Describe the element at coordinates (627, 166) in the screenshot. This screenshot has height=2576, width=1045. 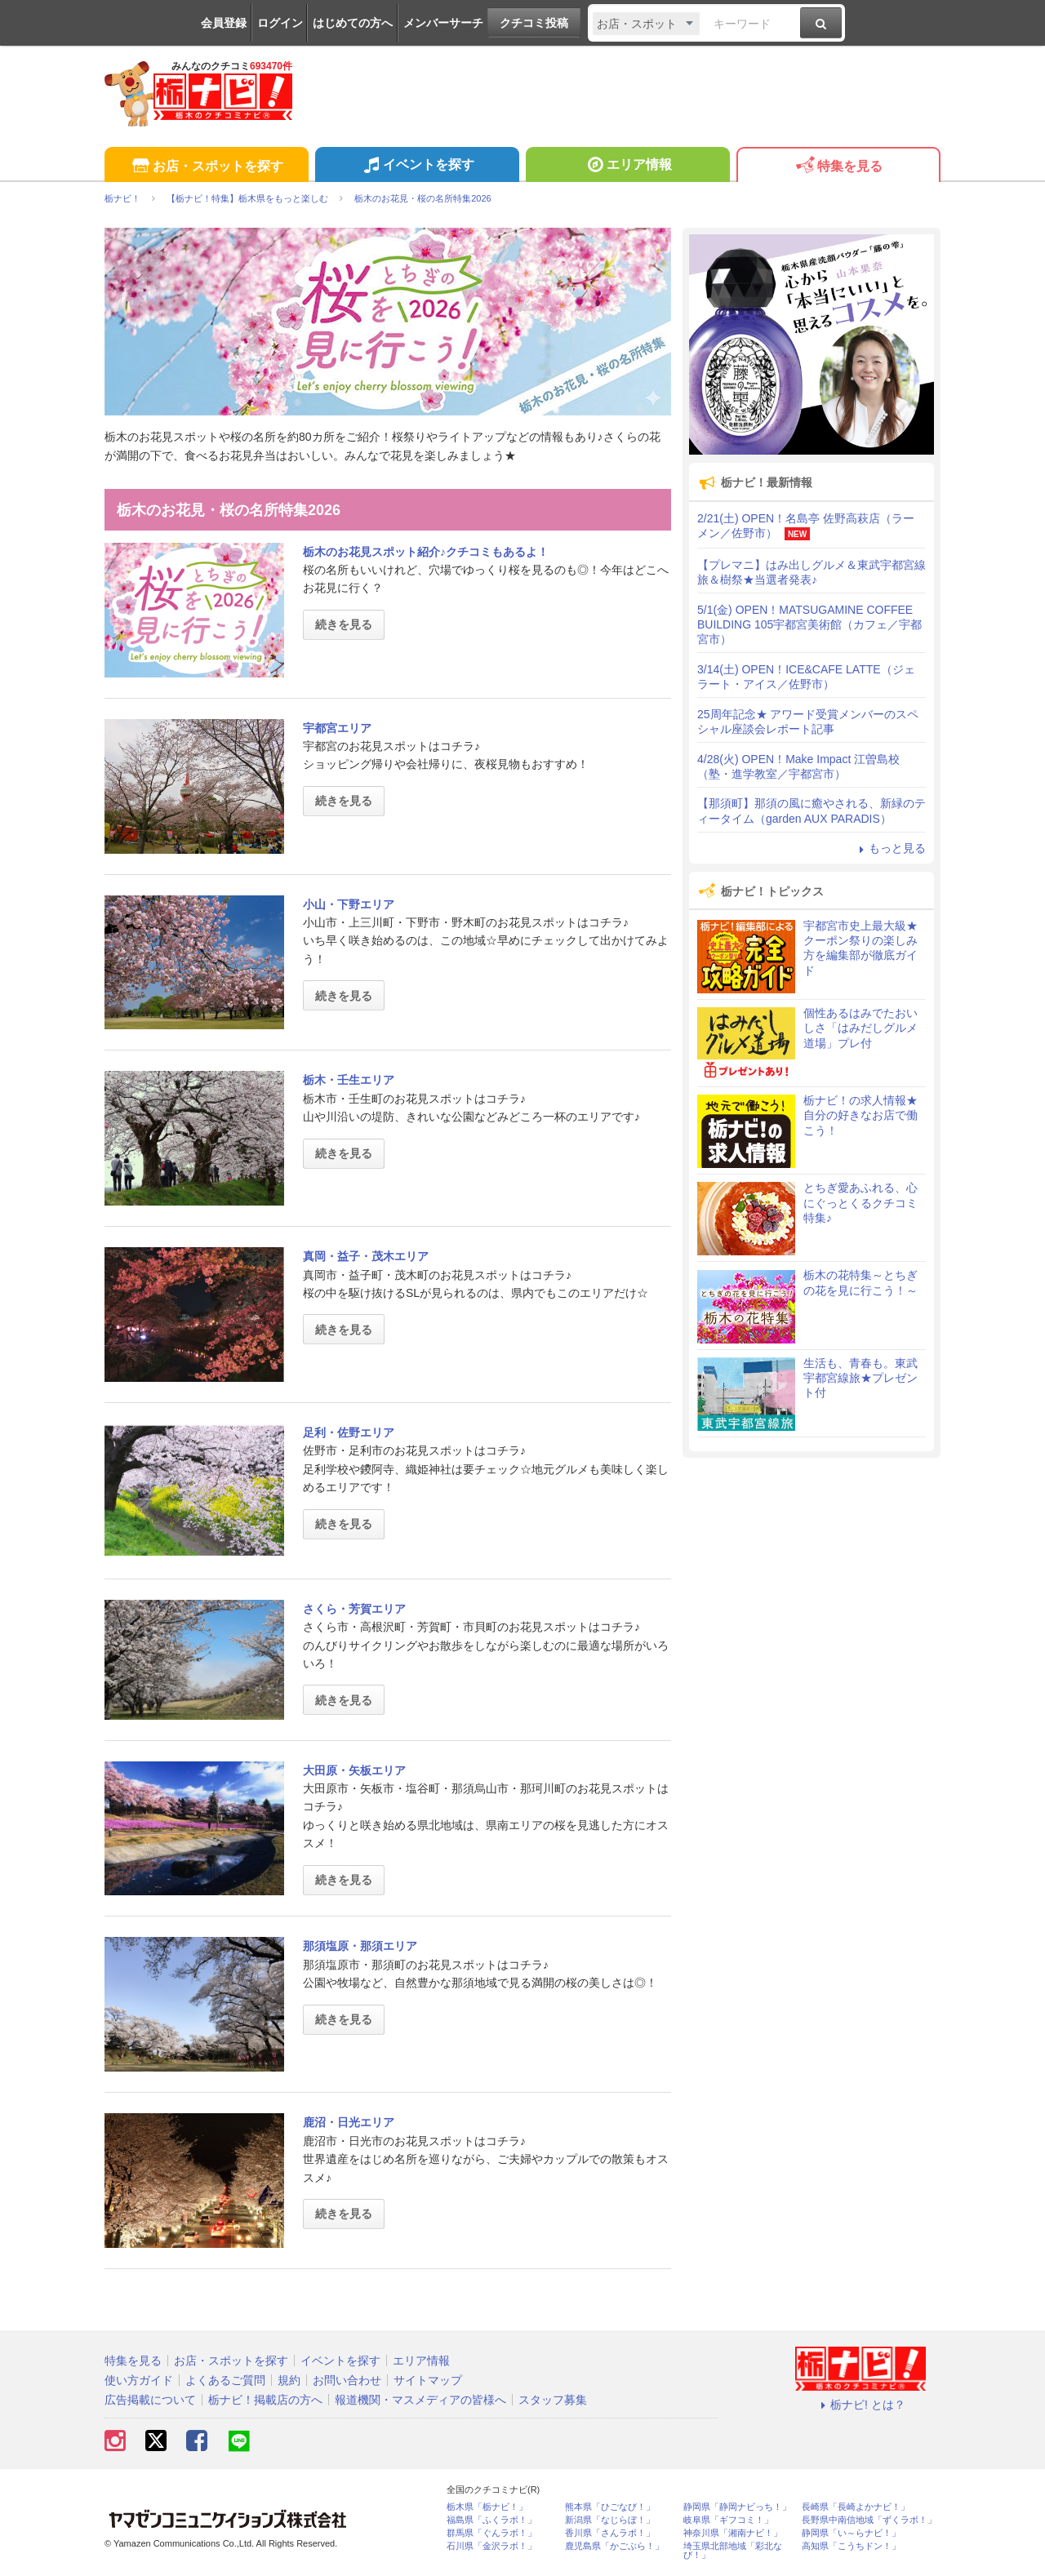
I see `エリア情報` at that location.